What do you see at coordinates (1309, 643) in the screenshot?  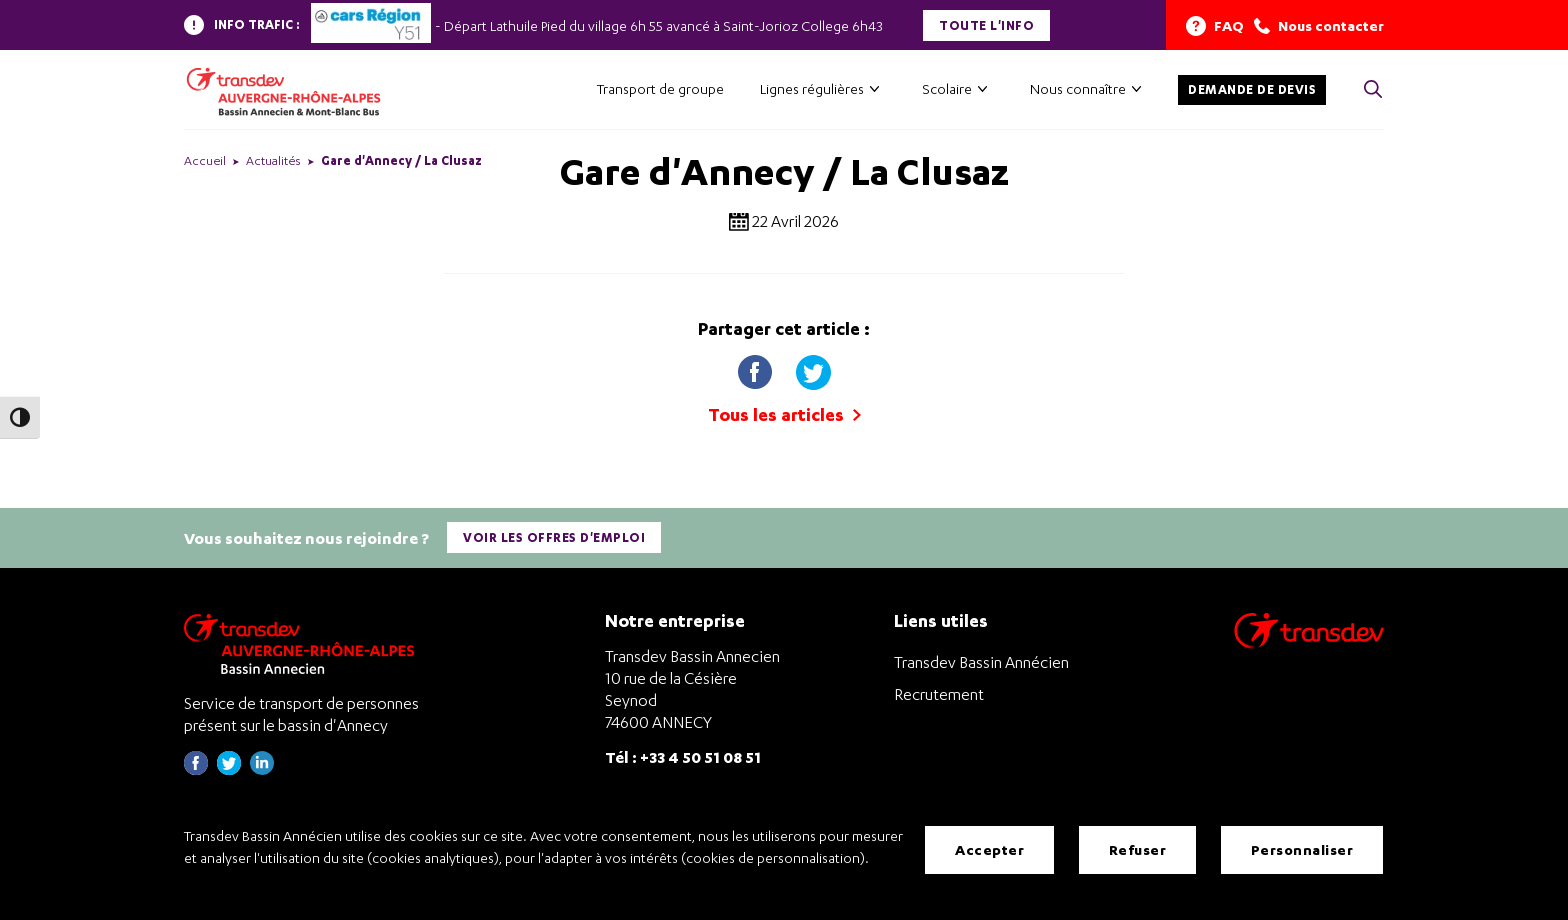 I see `[Aller sur le site de transport Transdev]` at bounding box center [1309, 643].